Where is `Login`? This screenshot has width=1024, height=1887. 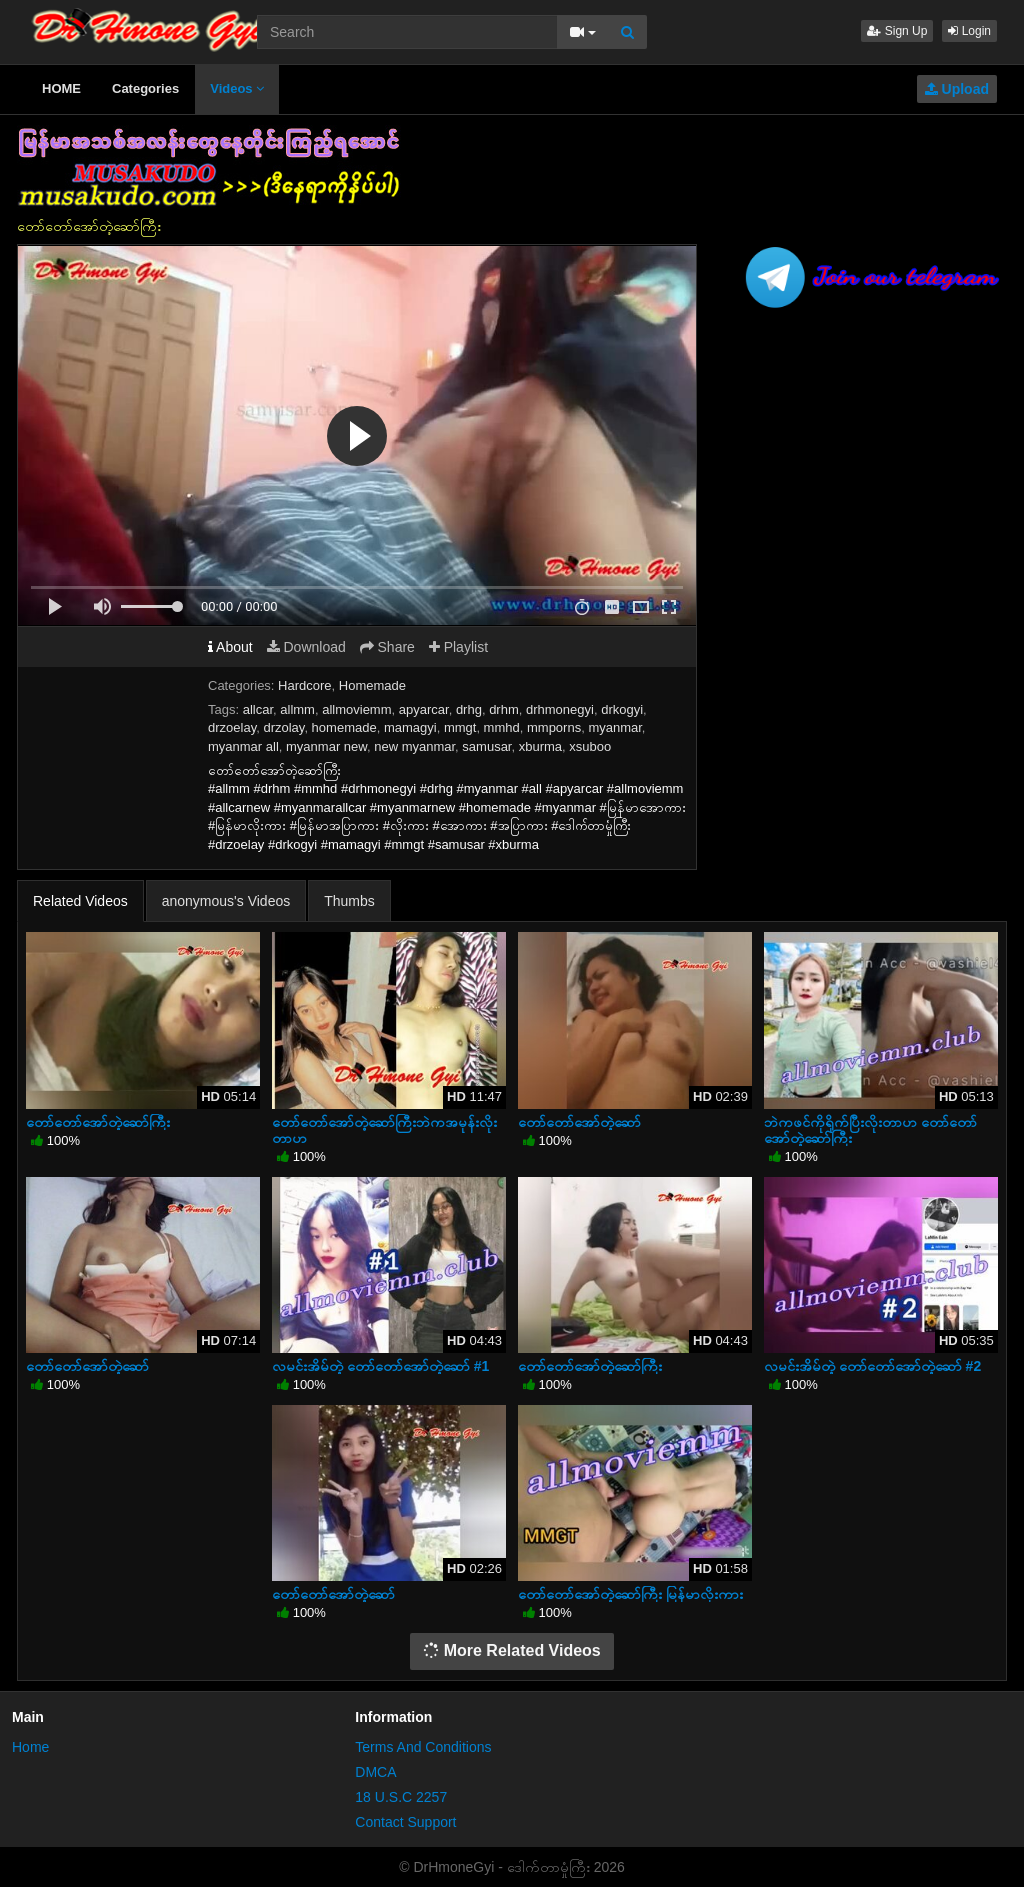 Login is located at coordinates (969, 31).